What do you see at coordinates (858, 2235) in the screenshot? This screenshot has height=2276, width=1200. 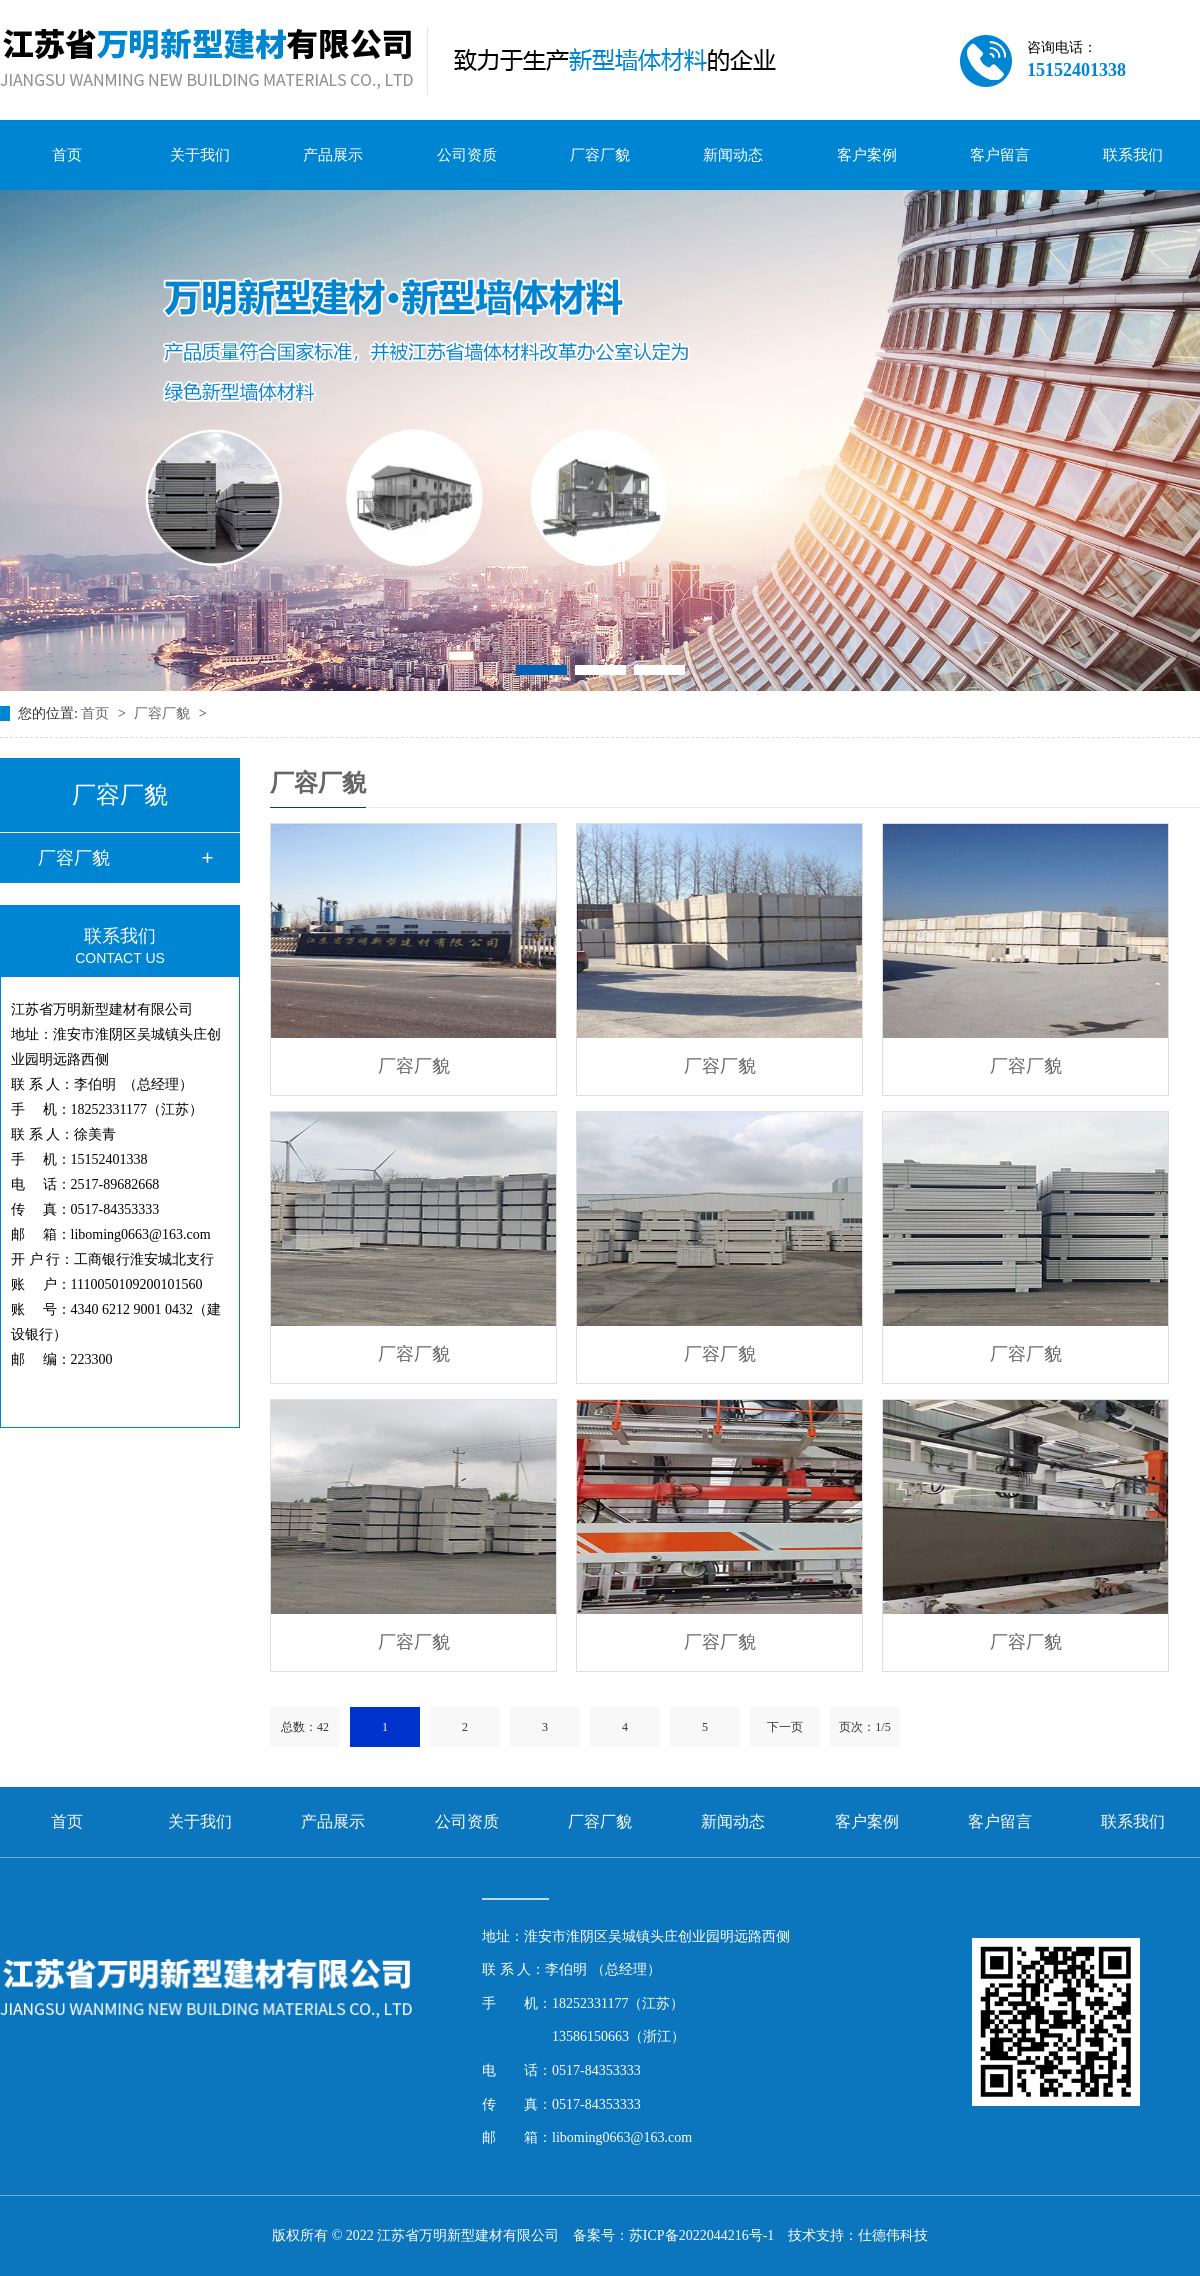 I see `技术支持：仕德伟科技` at bounding box center [858, 2235].